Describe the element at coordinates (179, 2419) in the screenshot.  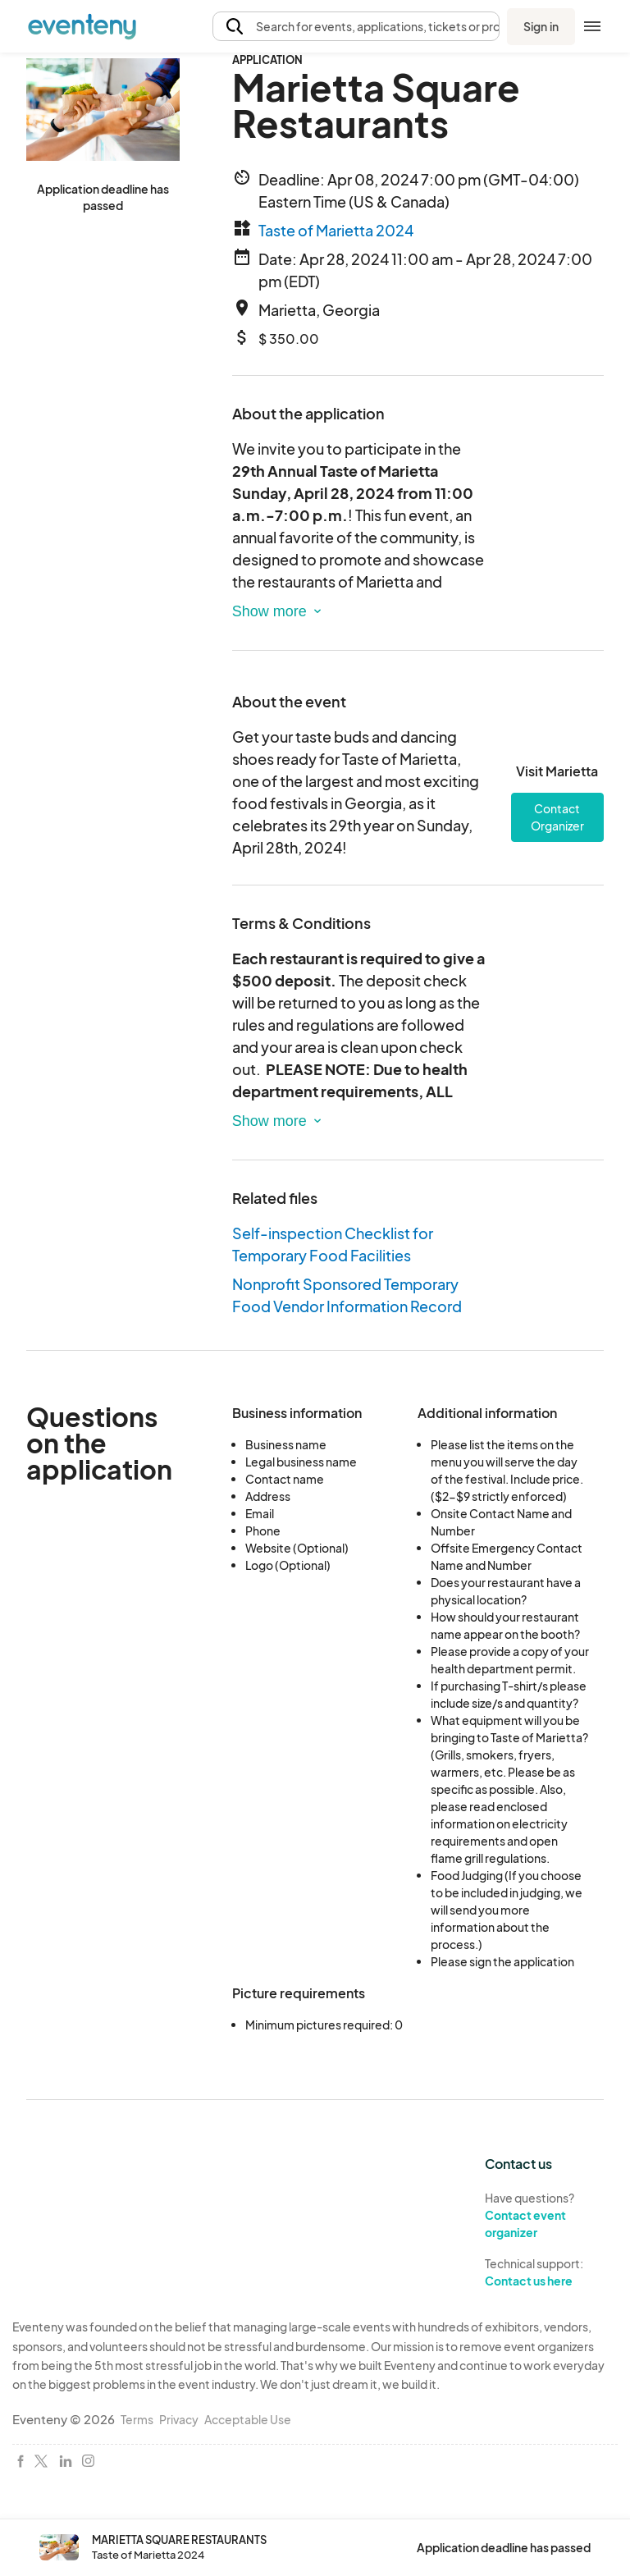
I see `Privacy` at that location.